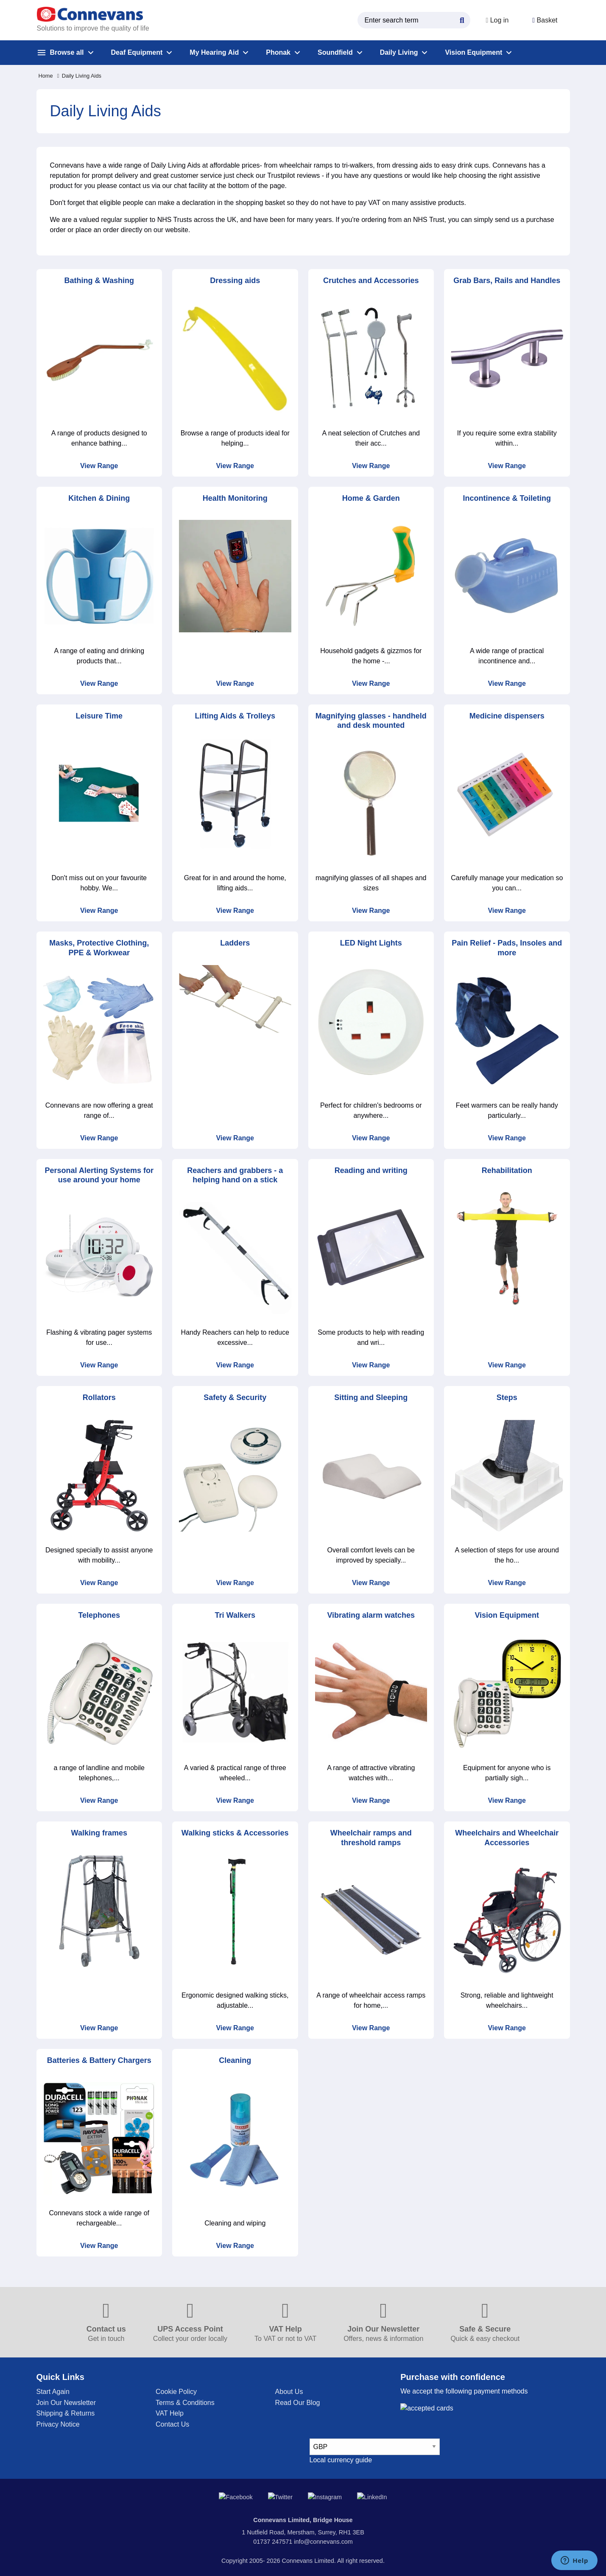 This screenshot has width=606, height=2576. Describe the element at coordinates (172, 2424) in the screenshot. I see `Contact Us` at that location.